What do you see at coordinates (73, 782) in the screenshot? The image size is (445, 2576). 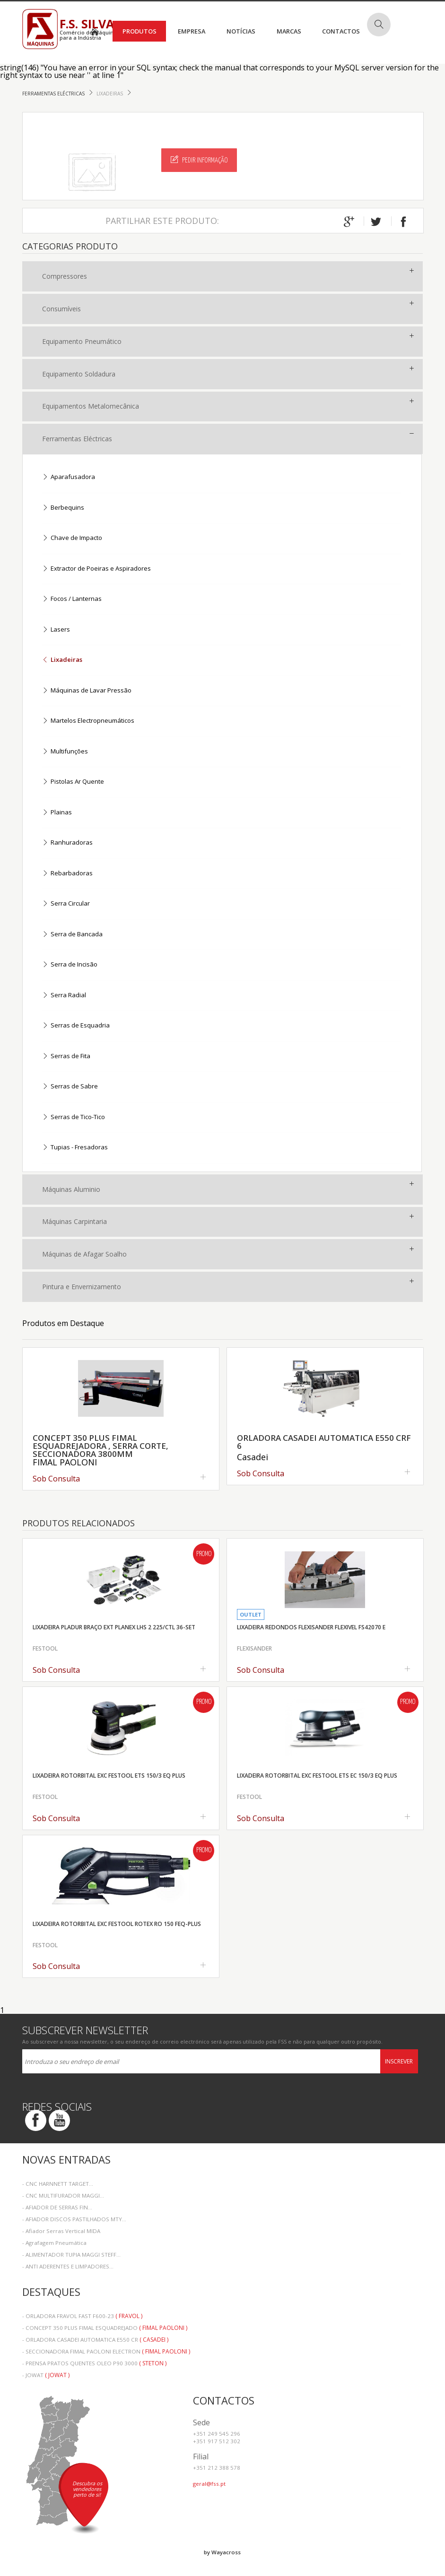 I see `Pistolas Ar Quente` at bounding box center [73, 782].